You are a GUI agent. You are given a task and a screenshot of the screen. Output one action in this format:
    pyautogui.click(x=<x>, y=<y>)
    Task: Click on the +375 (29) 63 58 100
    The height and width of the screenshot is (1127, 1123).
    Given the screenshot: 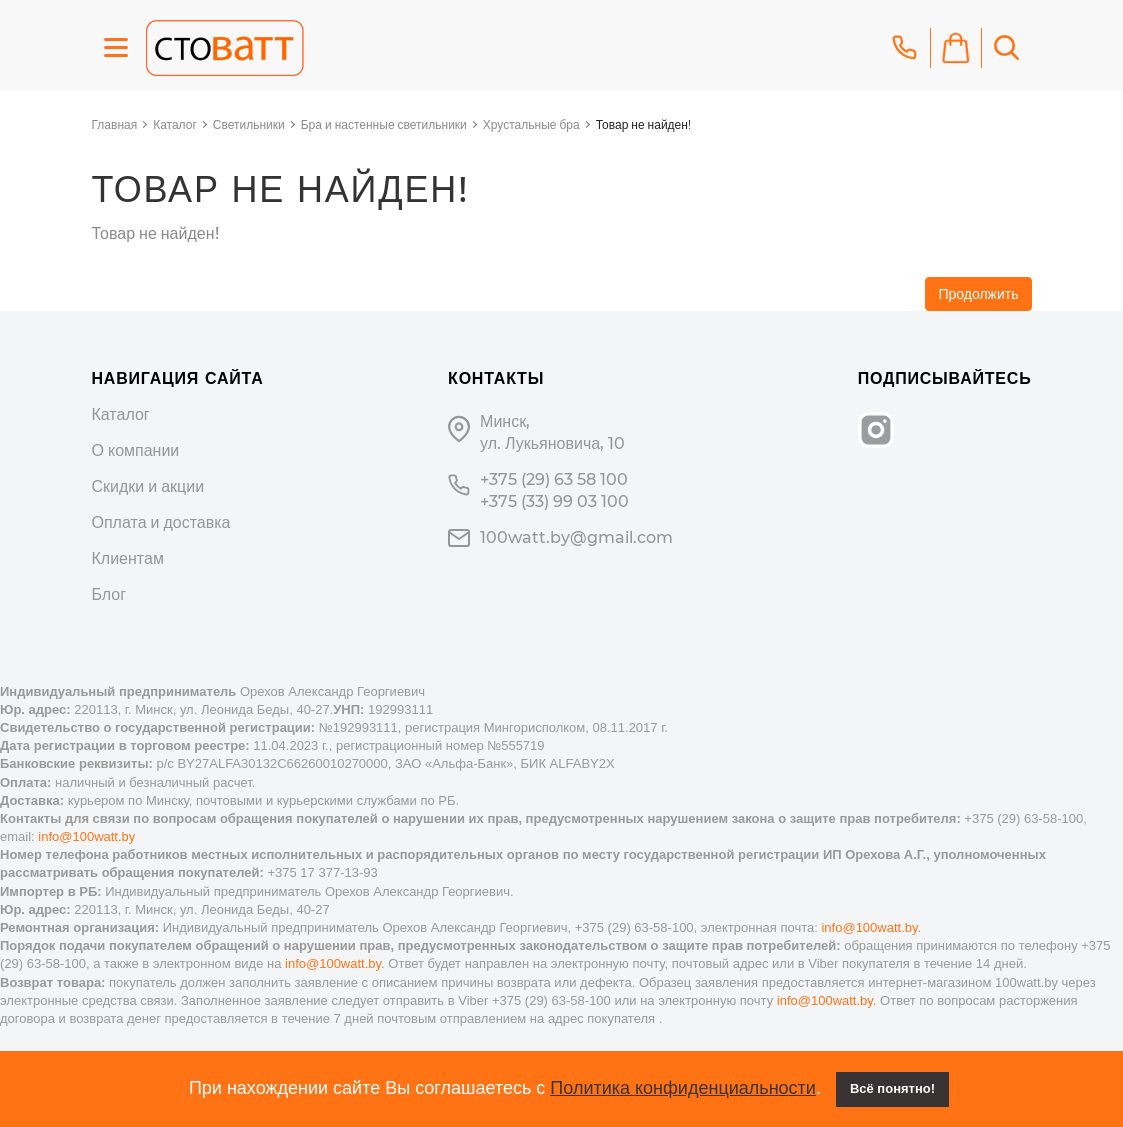 What is the action you would take?
    pyautogui.click(x=554, y=479)
    